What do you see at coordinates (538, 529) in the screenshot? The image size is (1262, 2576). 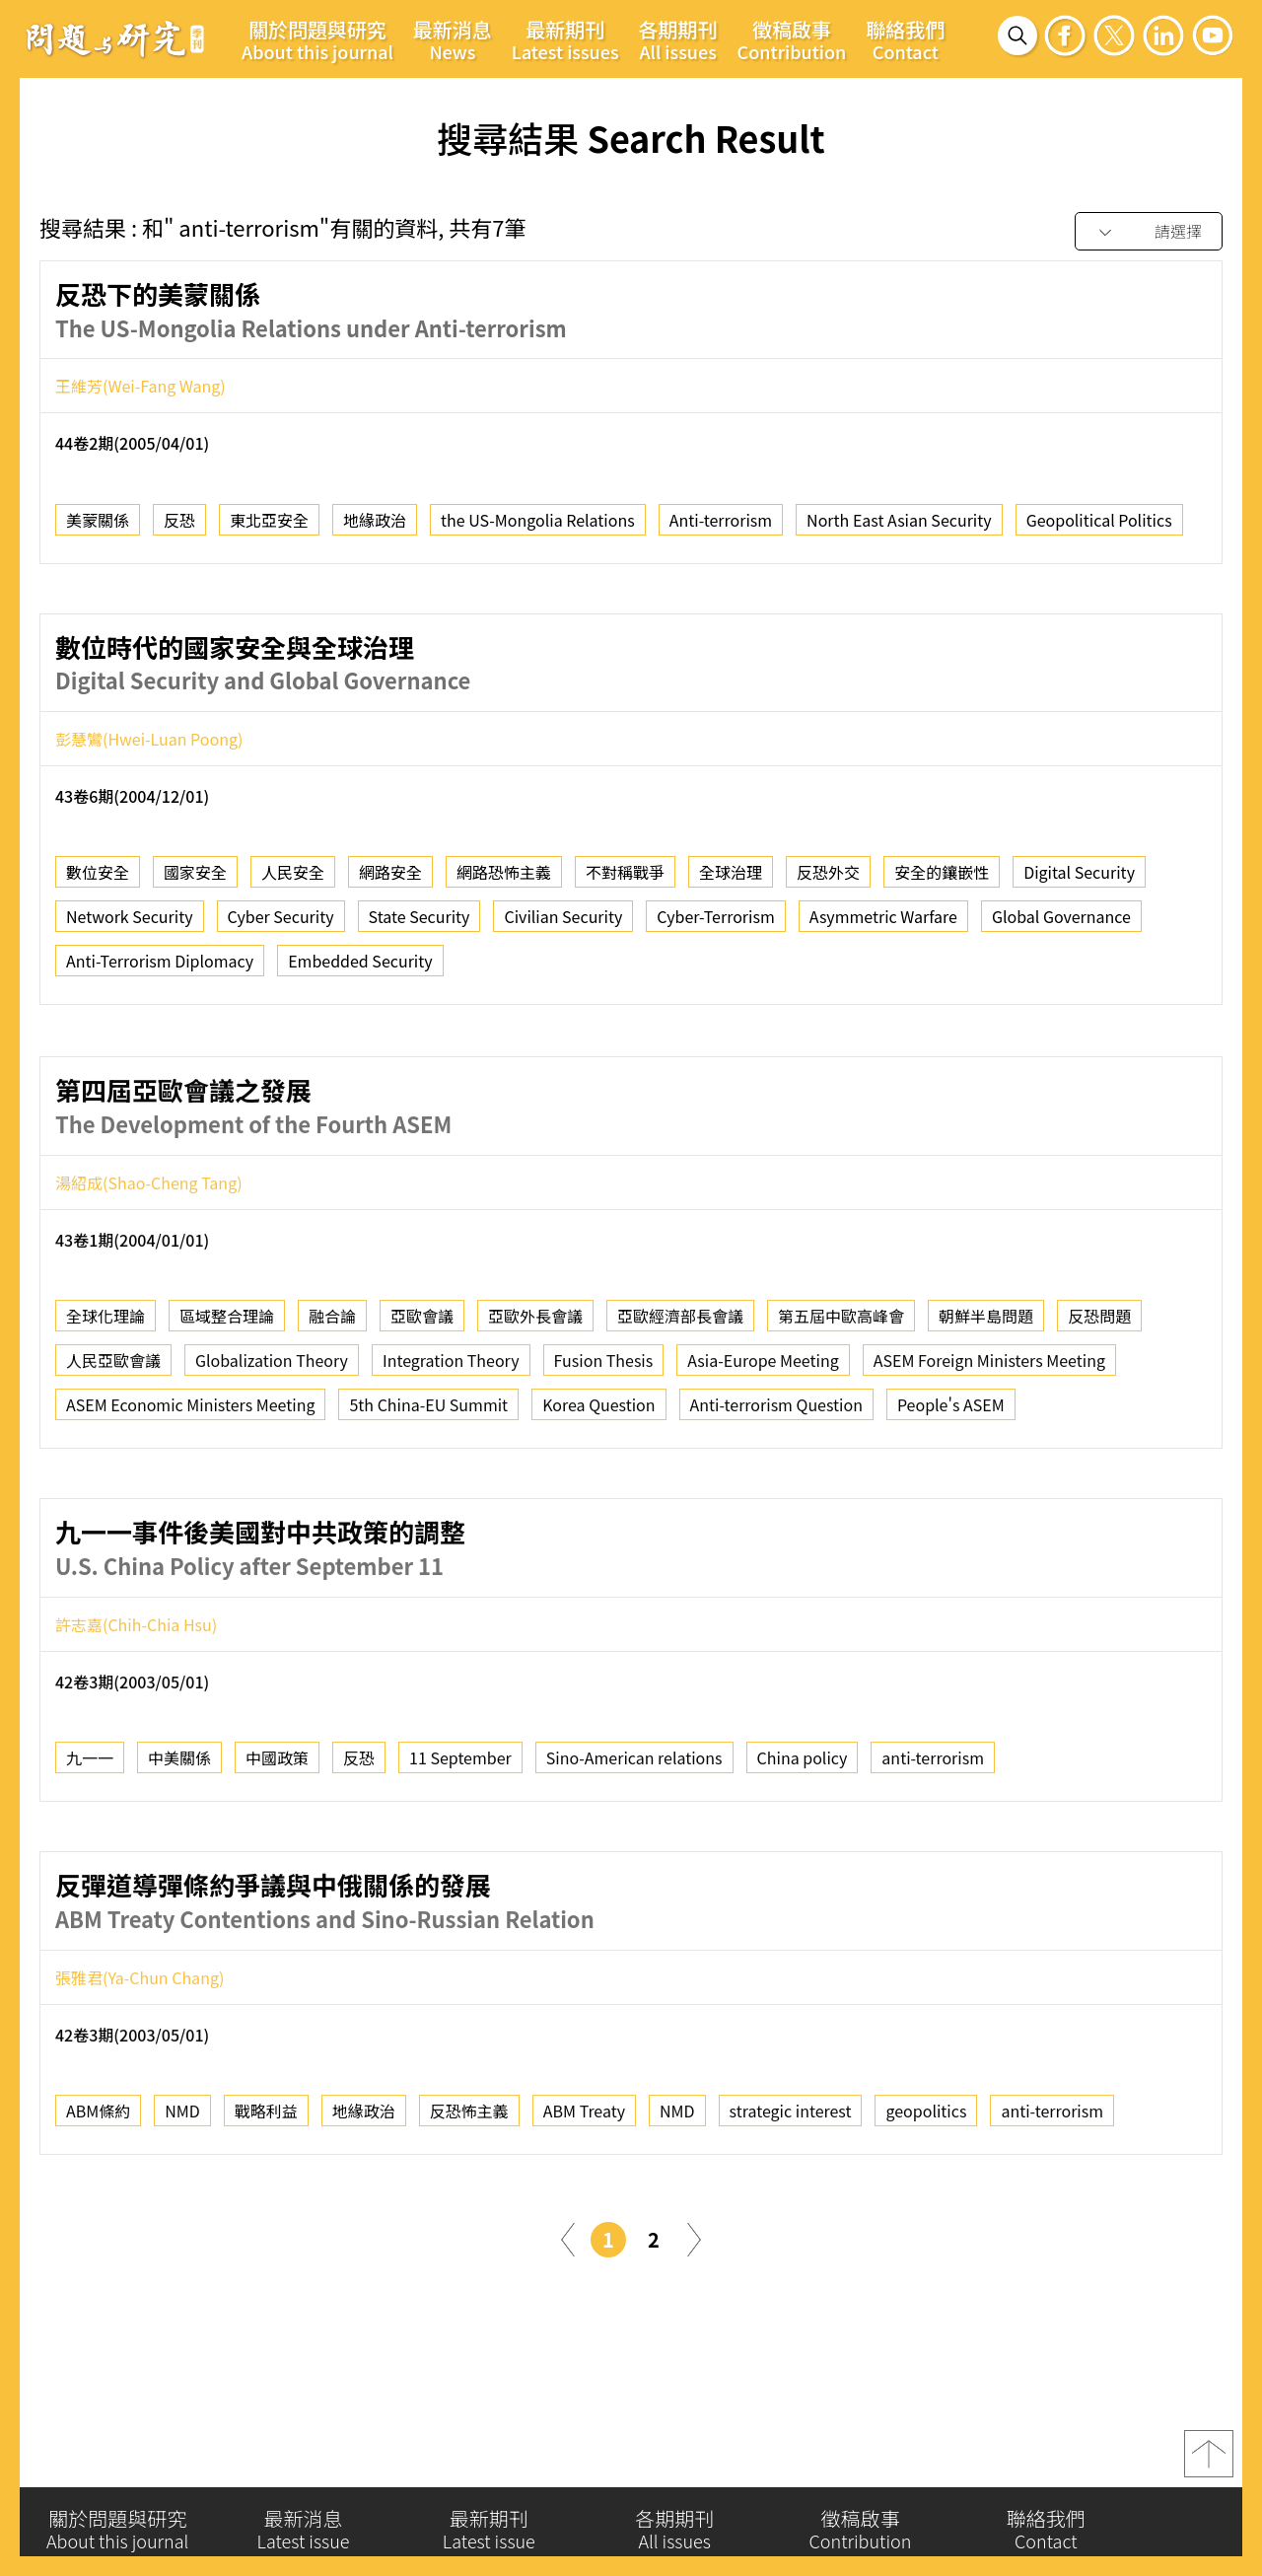 I see `the US-Mongolia Relations` at bounding box center [538, 529].